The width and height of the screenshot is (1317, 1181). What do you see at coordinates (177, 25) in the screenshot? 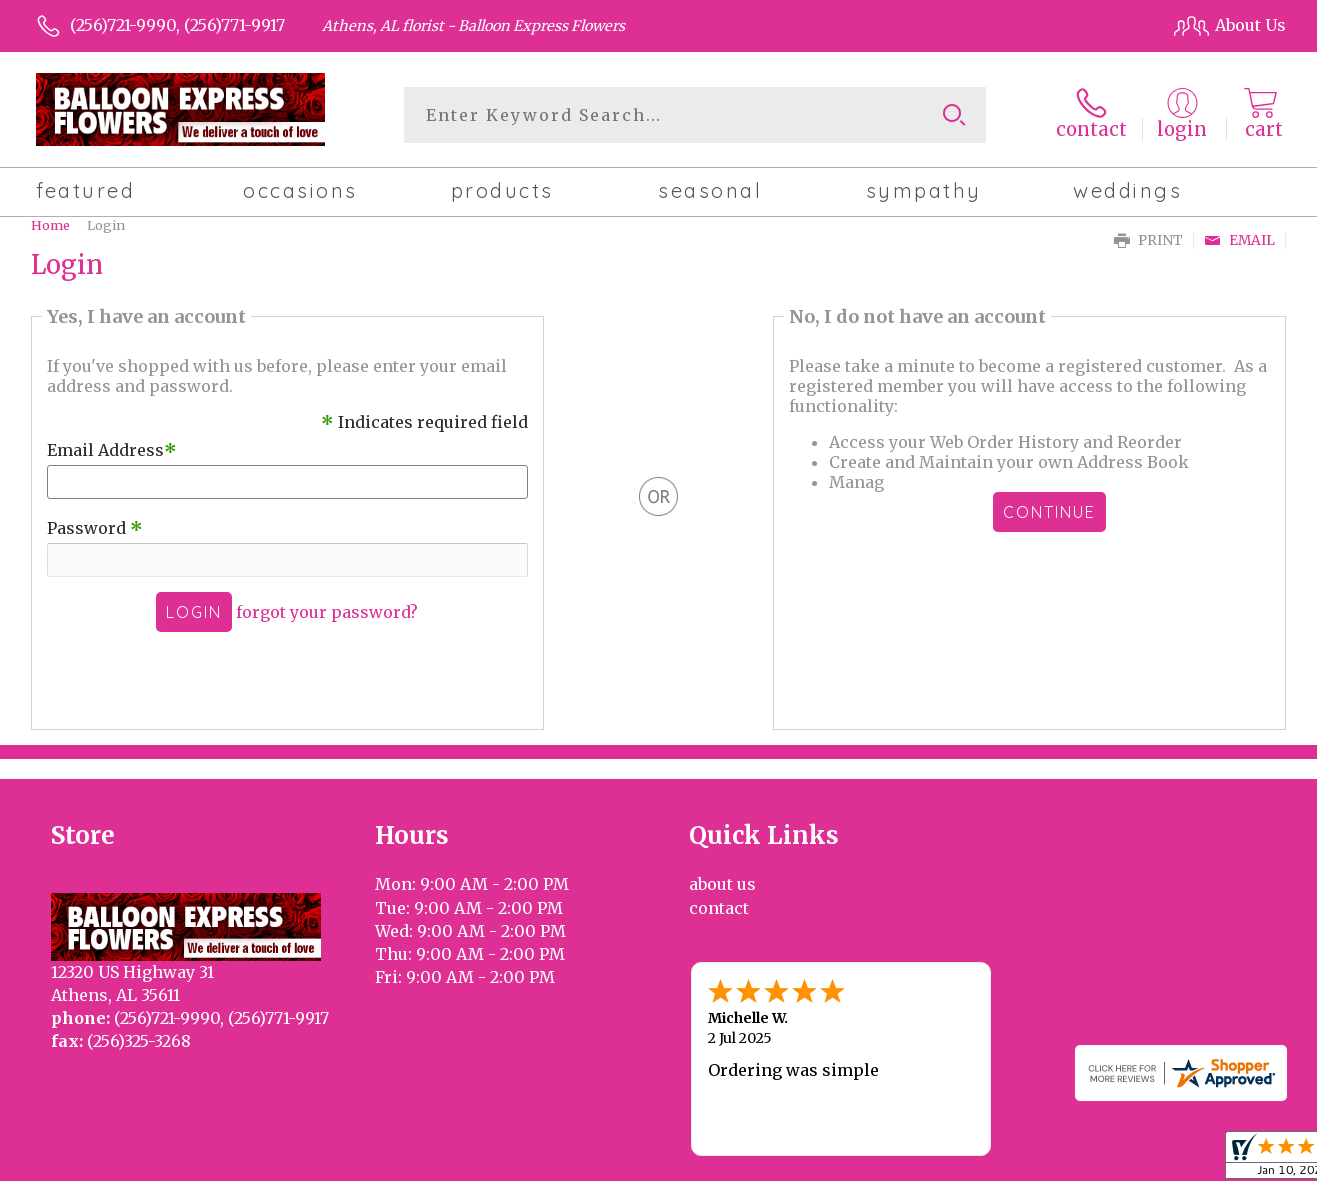
I see `(256)721-9990, (256)771-9917` at bounding box center [177, 25].